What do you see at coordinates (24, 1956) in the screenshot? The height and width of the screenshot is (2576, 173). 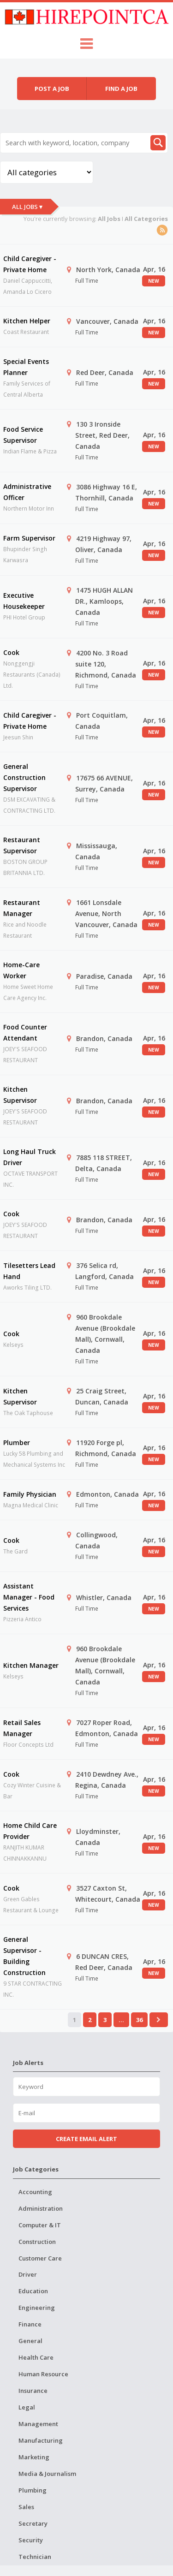 I see `General Supervisor - Building Construction` at bounding box center [24, 1956].